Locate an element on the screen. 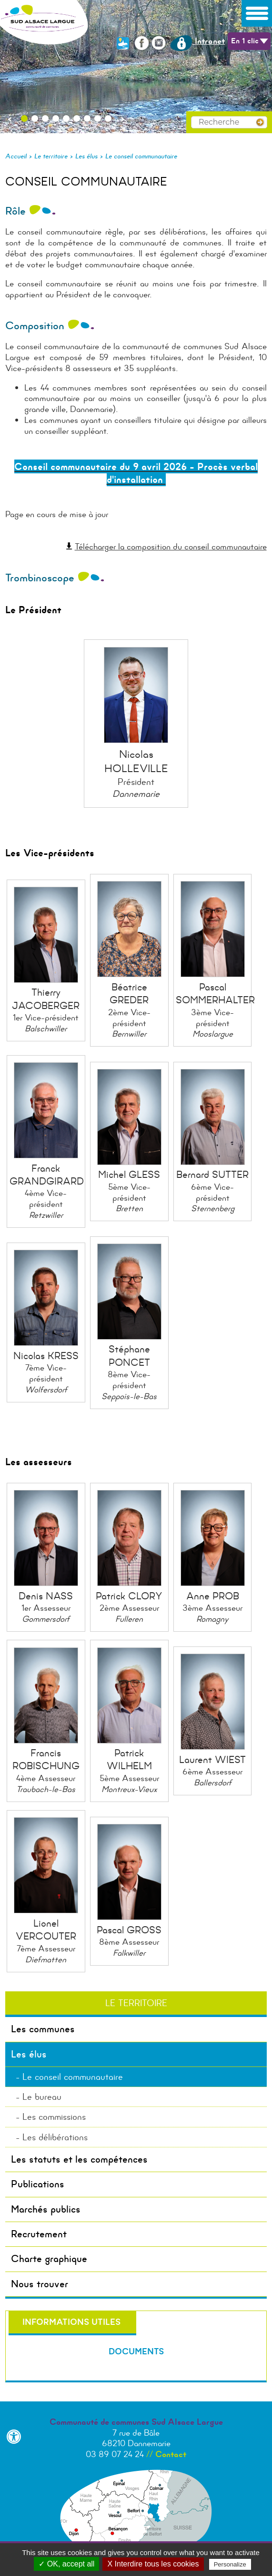  Nicolas HOLLEVILLE is located at coordinates (136, 761).